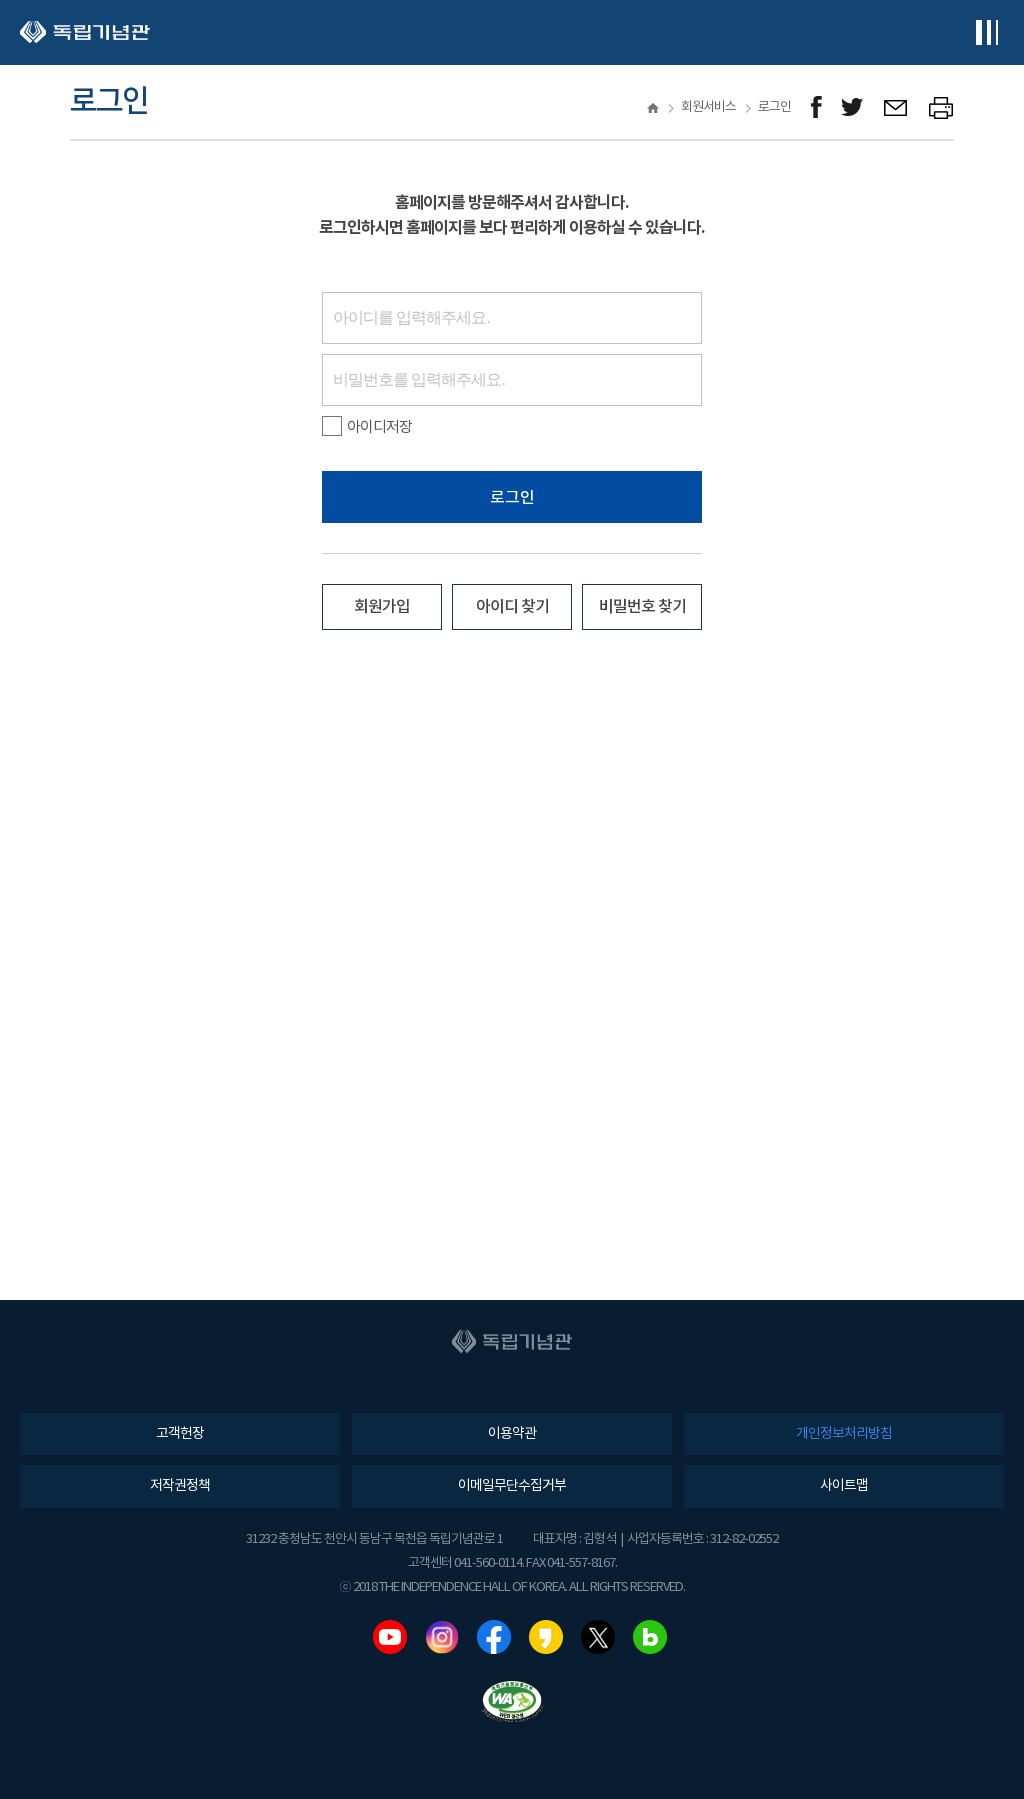 Image resolution: width=1024 pixels, height=1799 pixels. Describe the element at coordinates (546, 1637) in the screenshot. I see `카카오스토리` at that location.